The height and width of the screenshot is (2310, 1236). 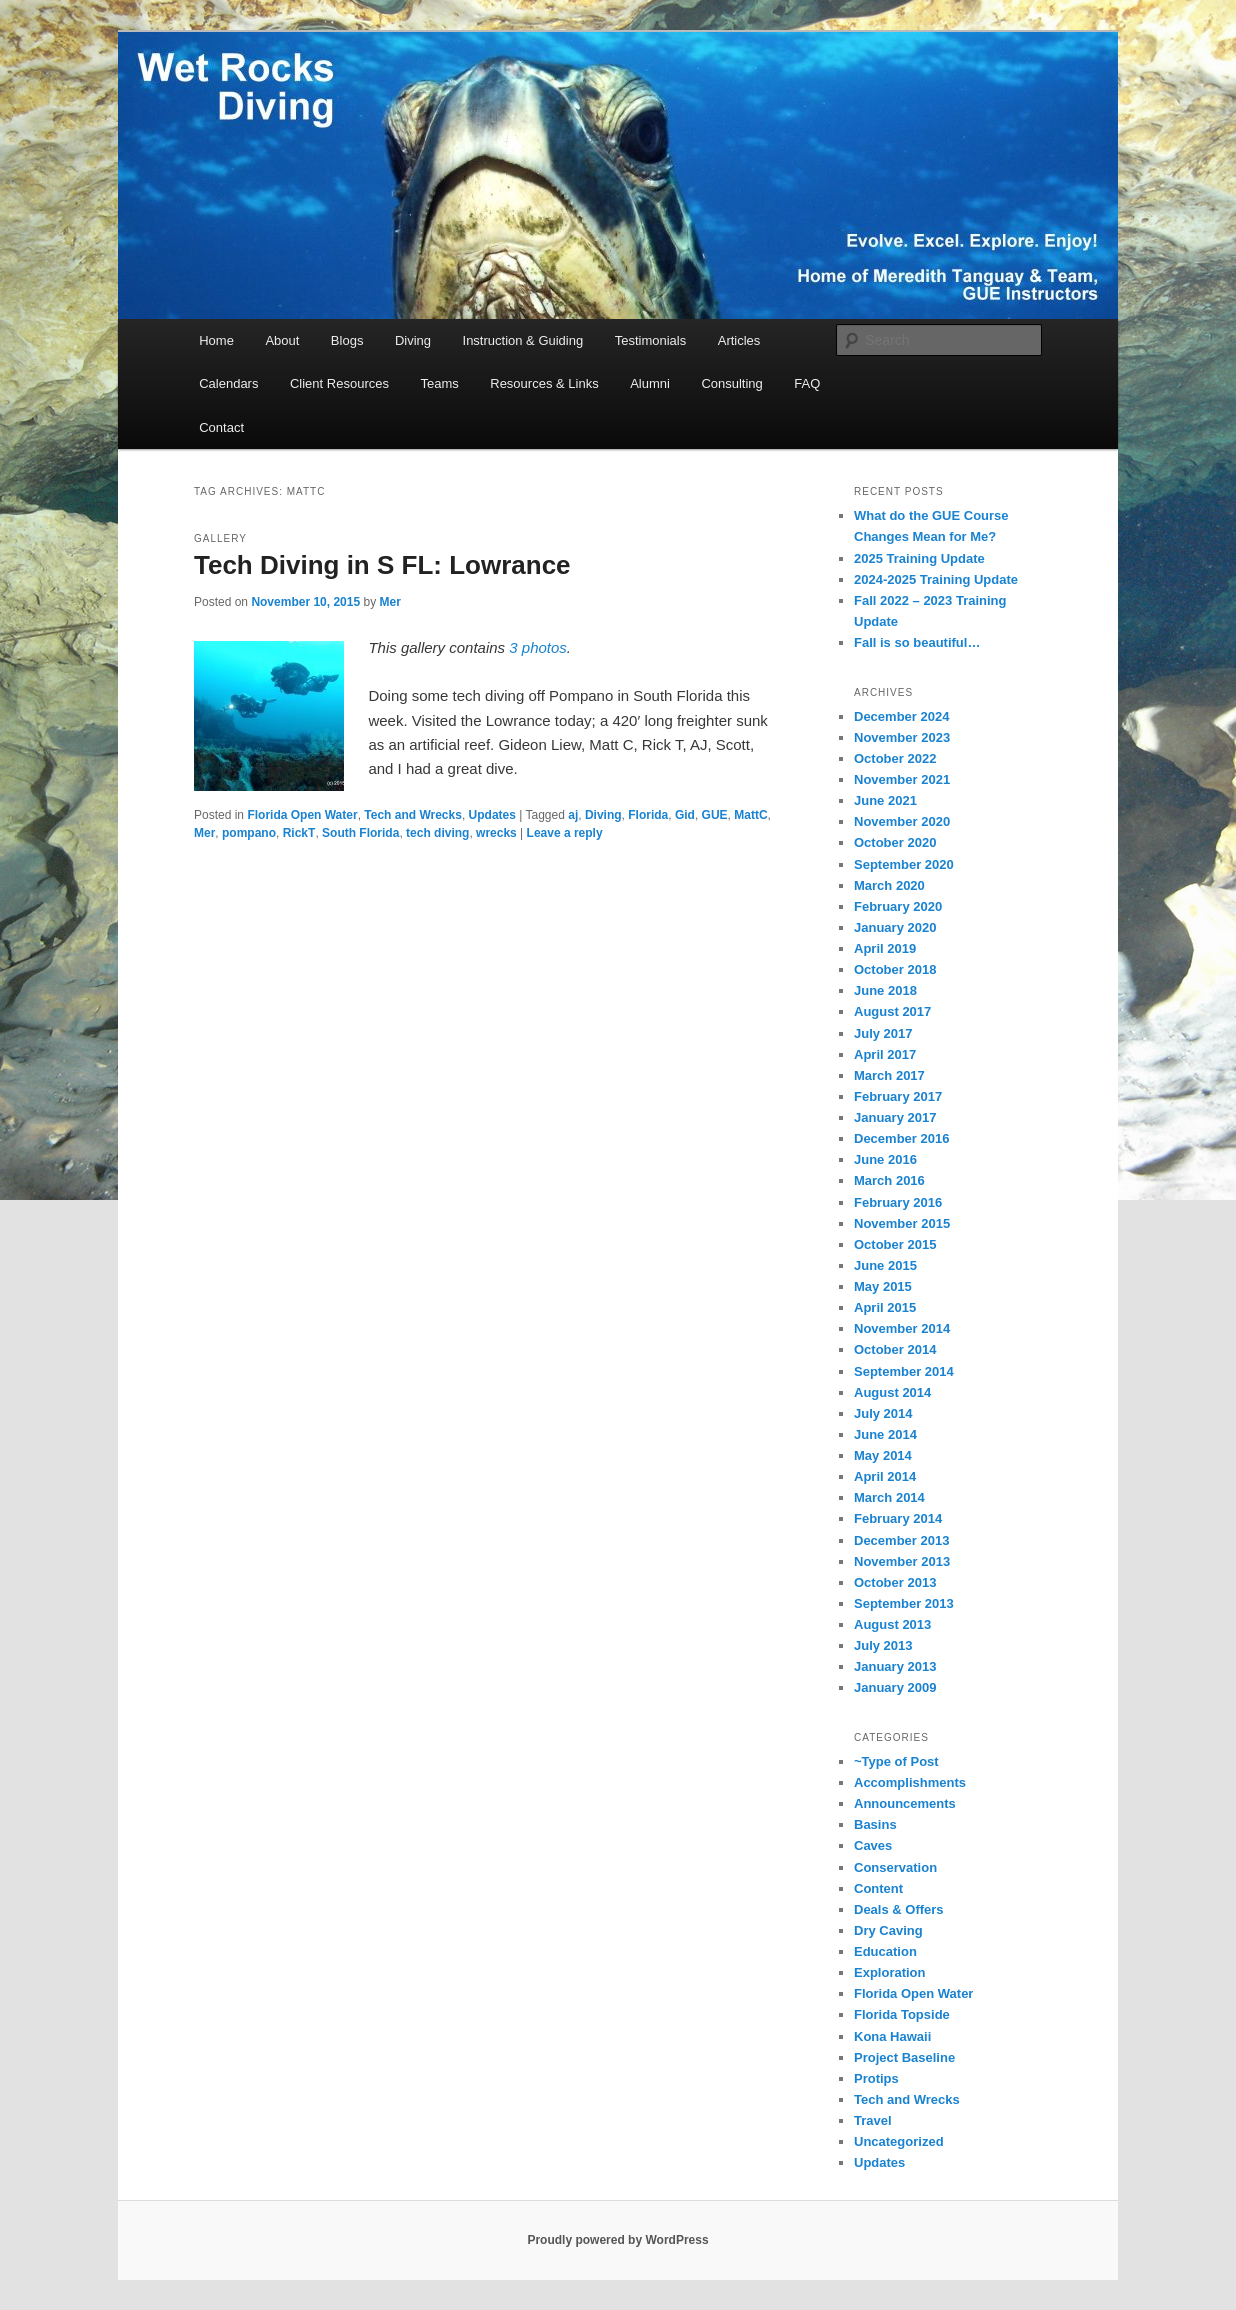 What do you see at coordinates (685, 815) in the screenshot?
I see `Gid` at bounding box center [685, 815].